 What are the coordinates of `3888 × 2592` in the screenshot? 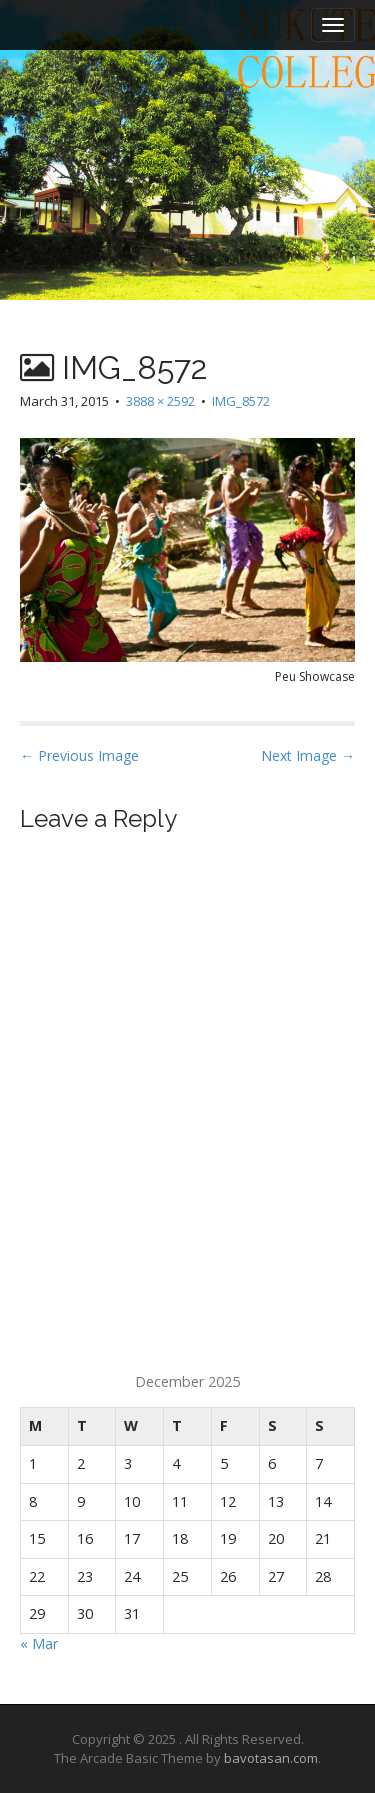 It's located at (160, 401).